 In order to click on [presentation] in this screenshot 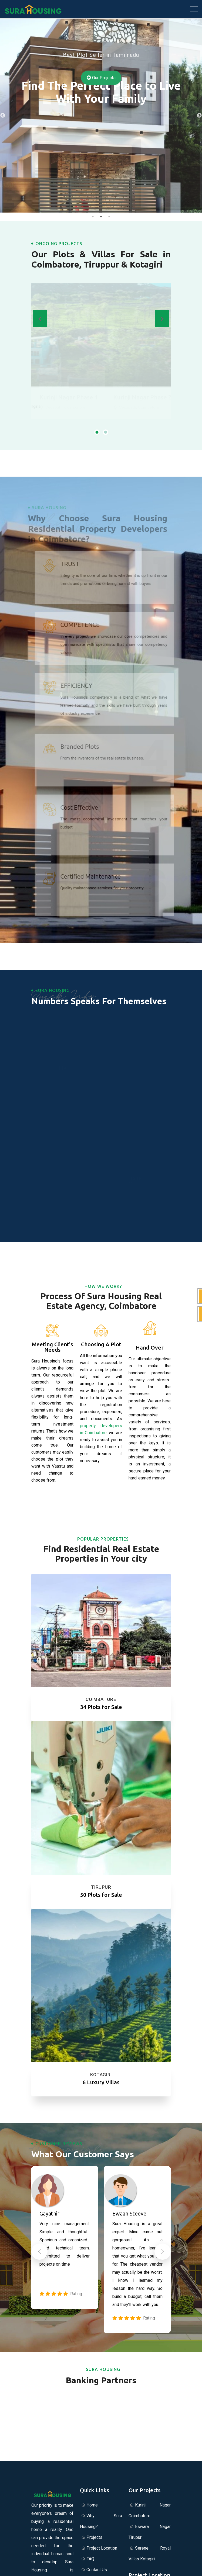, I will do `click(40, 318)`.